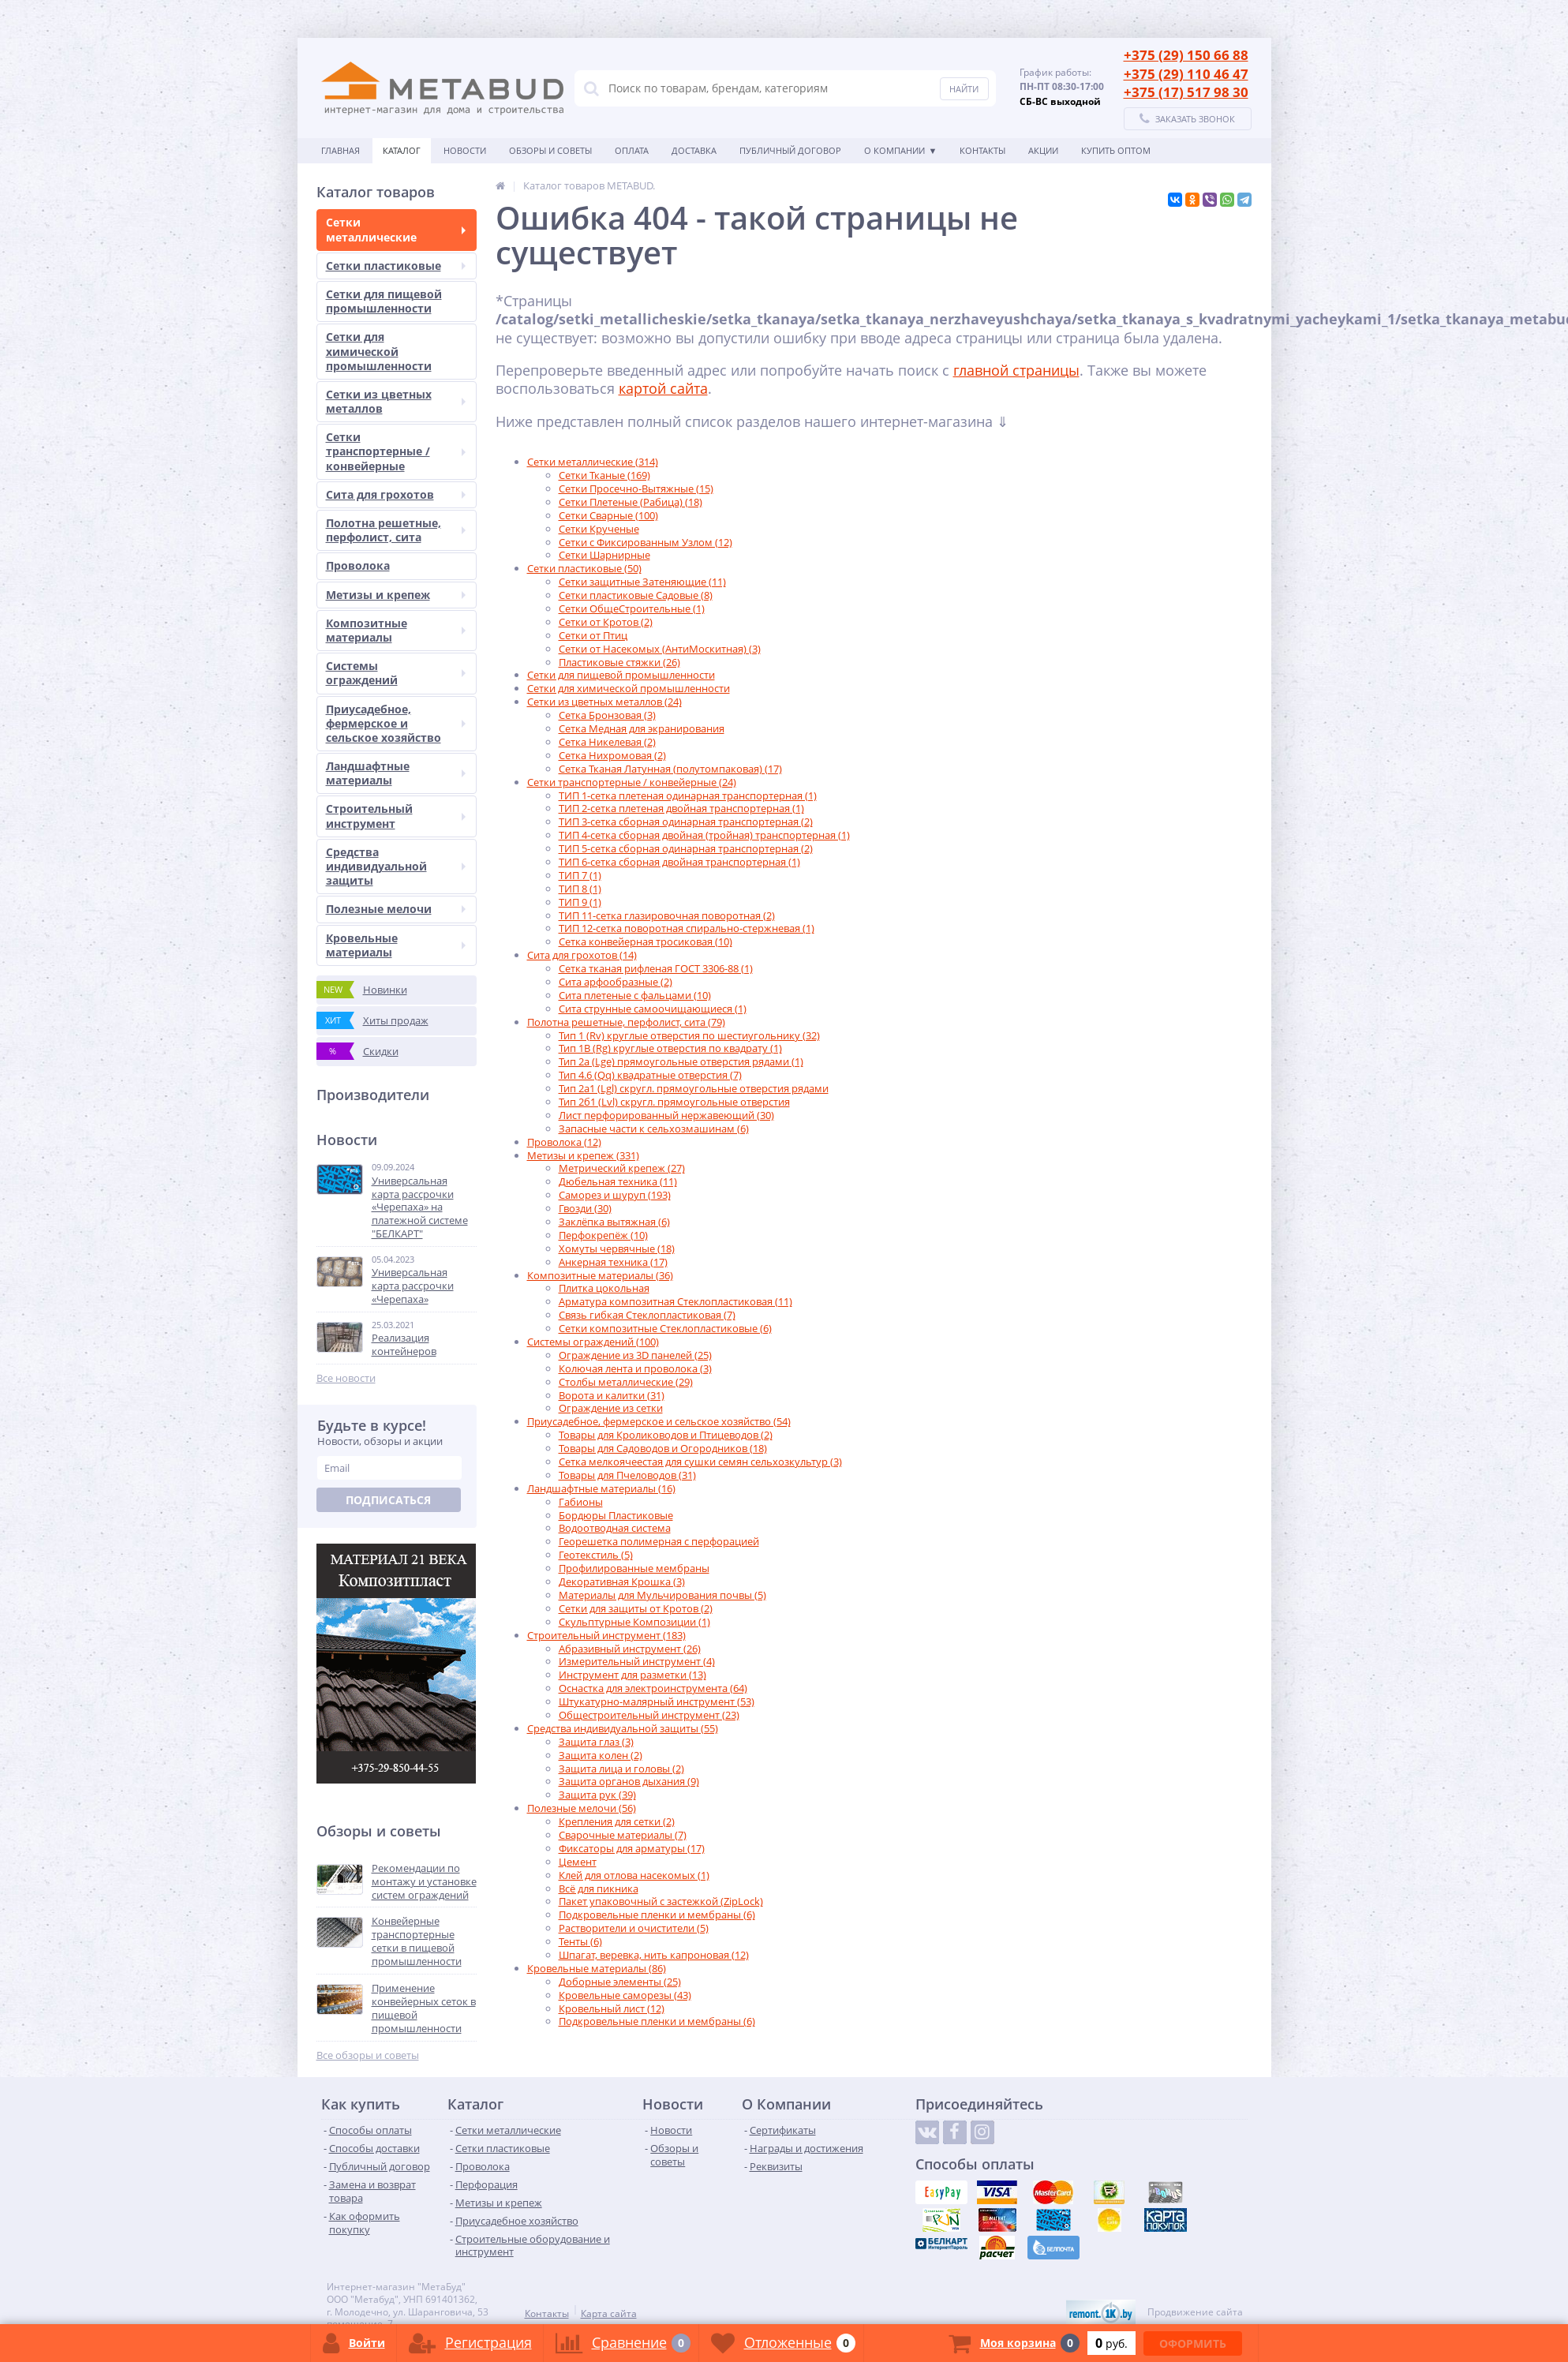 The width and height of the screenshot is (1568, 2362). What do you see at coordinates (681, 1061) in the screenshot?
I see `Тип 2а (Lge) прямоугольные отверстия рядами (1)` at bounding box center [681, 1061].